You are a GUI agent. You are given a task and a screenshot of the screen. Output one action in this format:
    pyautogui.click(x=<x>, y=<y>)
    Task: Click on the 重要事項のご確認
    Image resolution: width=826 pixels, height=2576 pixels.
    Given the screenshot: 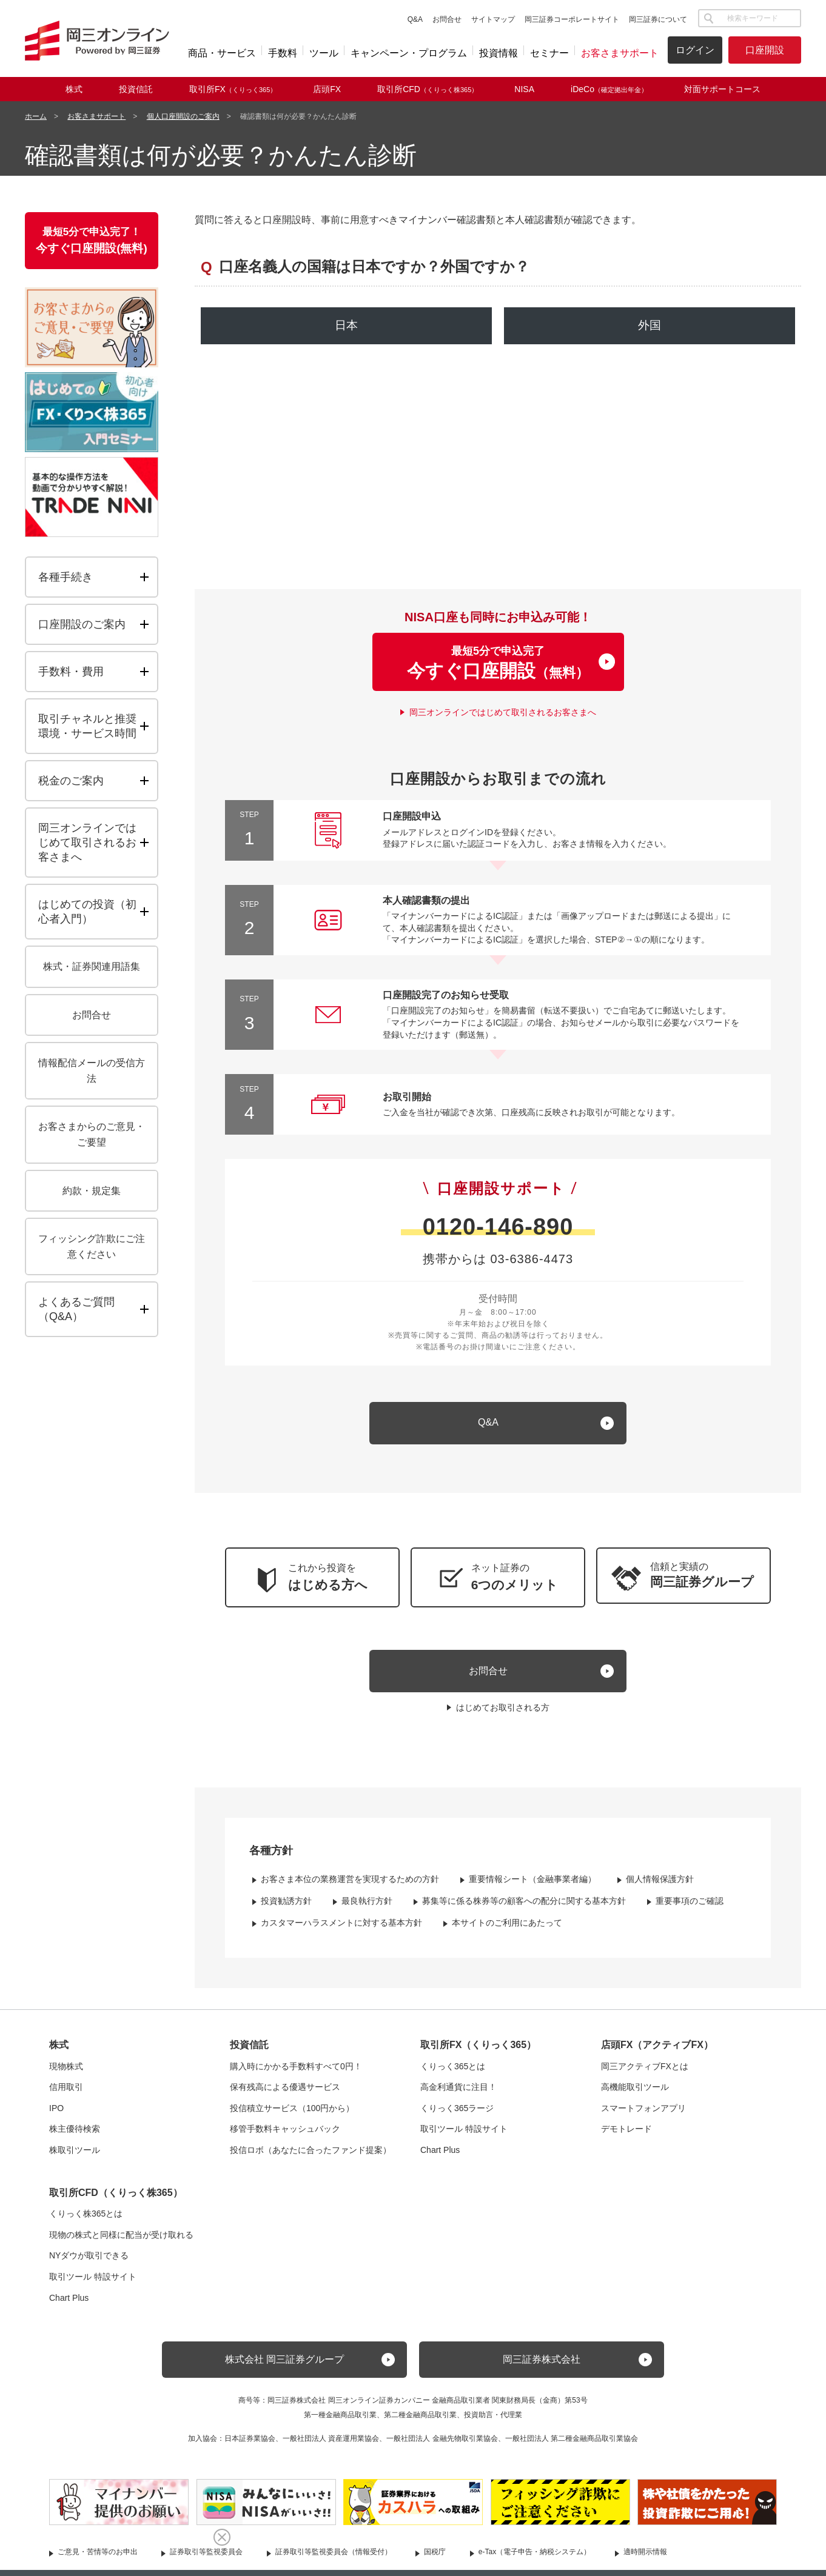 What is the action you would take?
    pyautogui.click(x=690, y=1908)
    